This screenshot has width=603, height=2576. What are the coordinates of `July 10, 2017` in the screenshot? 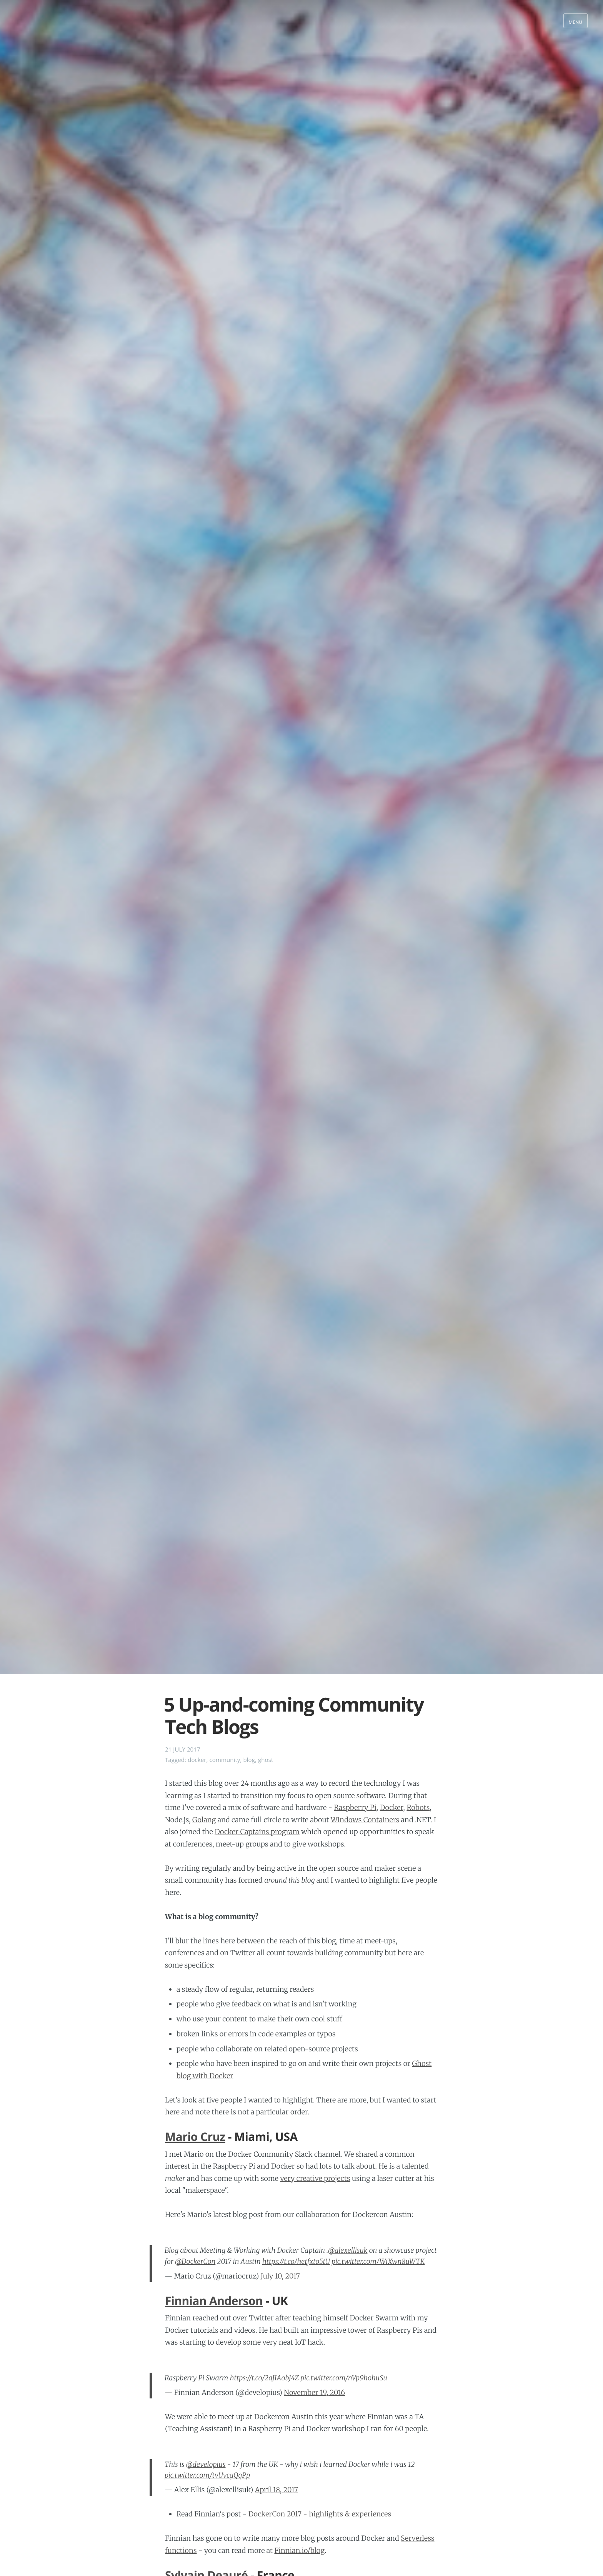 It's located at (280, 2276).